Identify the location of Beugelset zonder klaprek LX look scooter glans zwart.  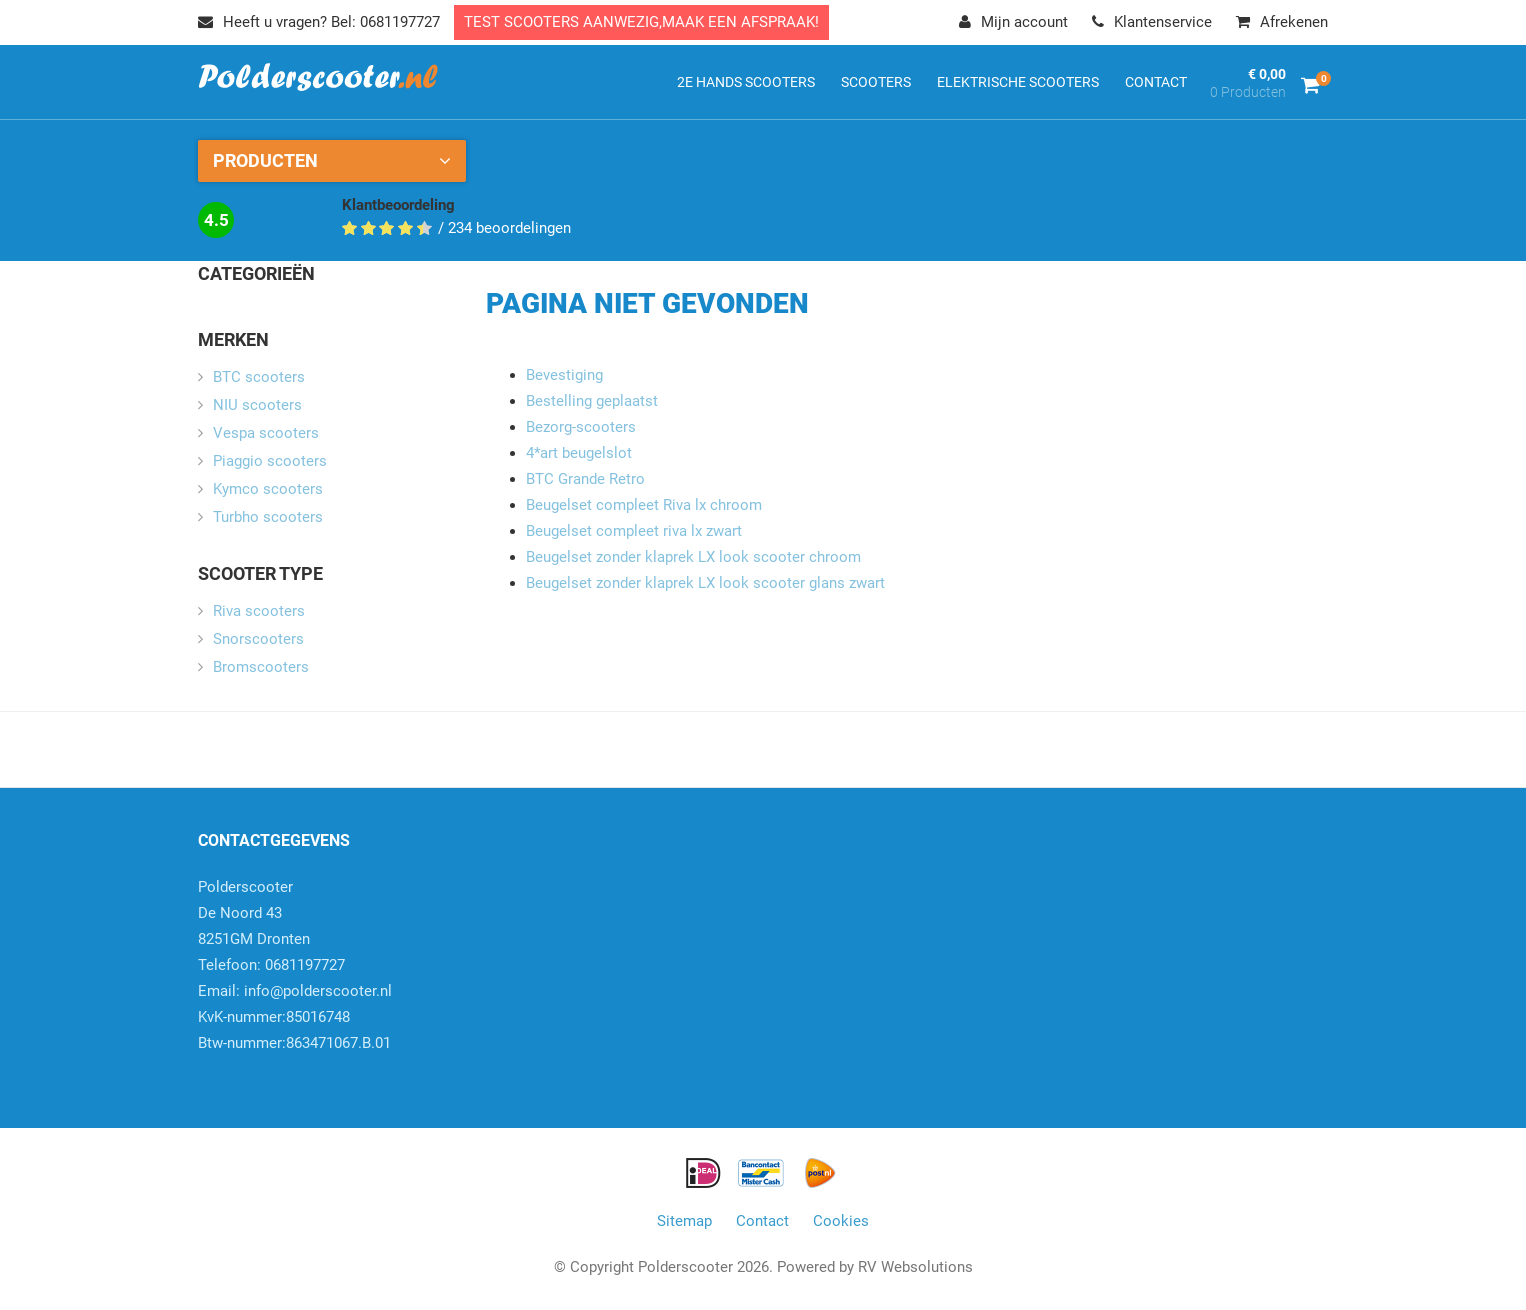
(705, 583).